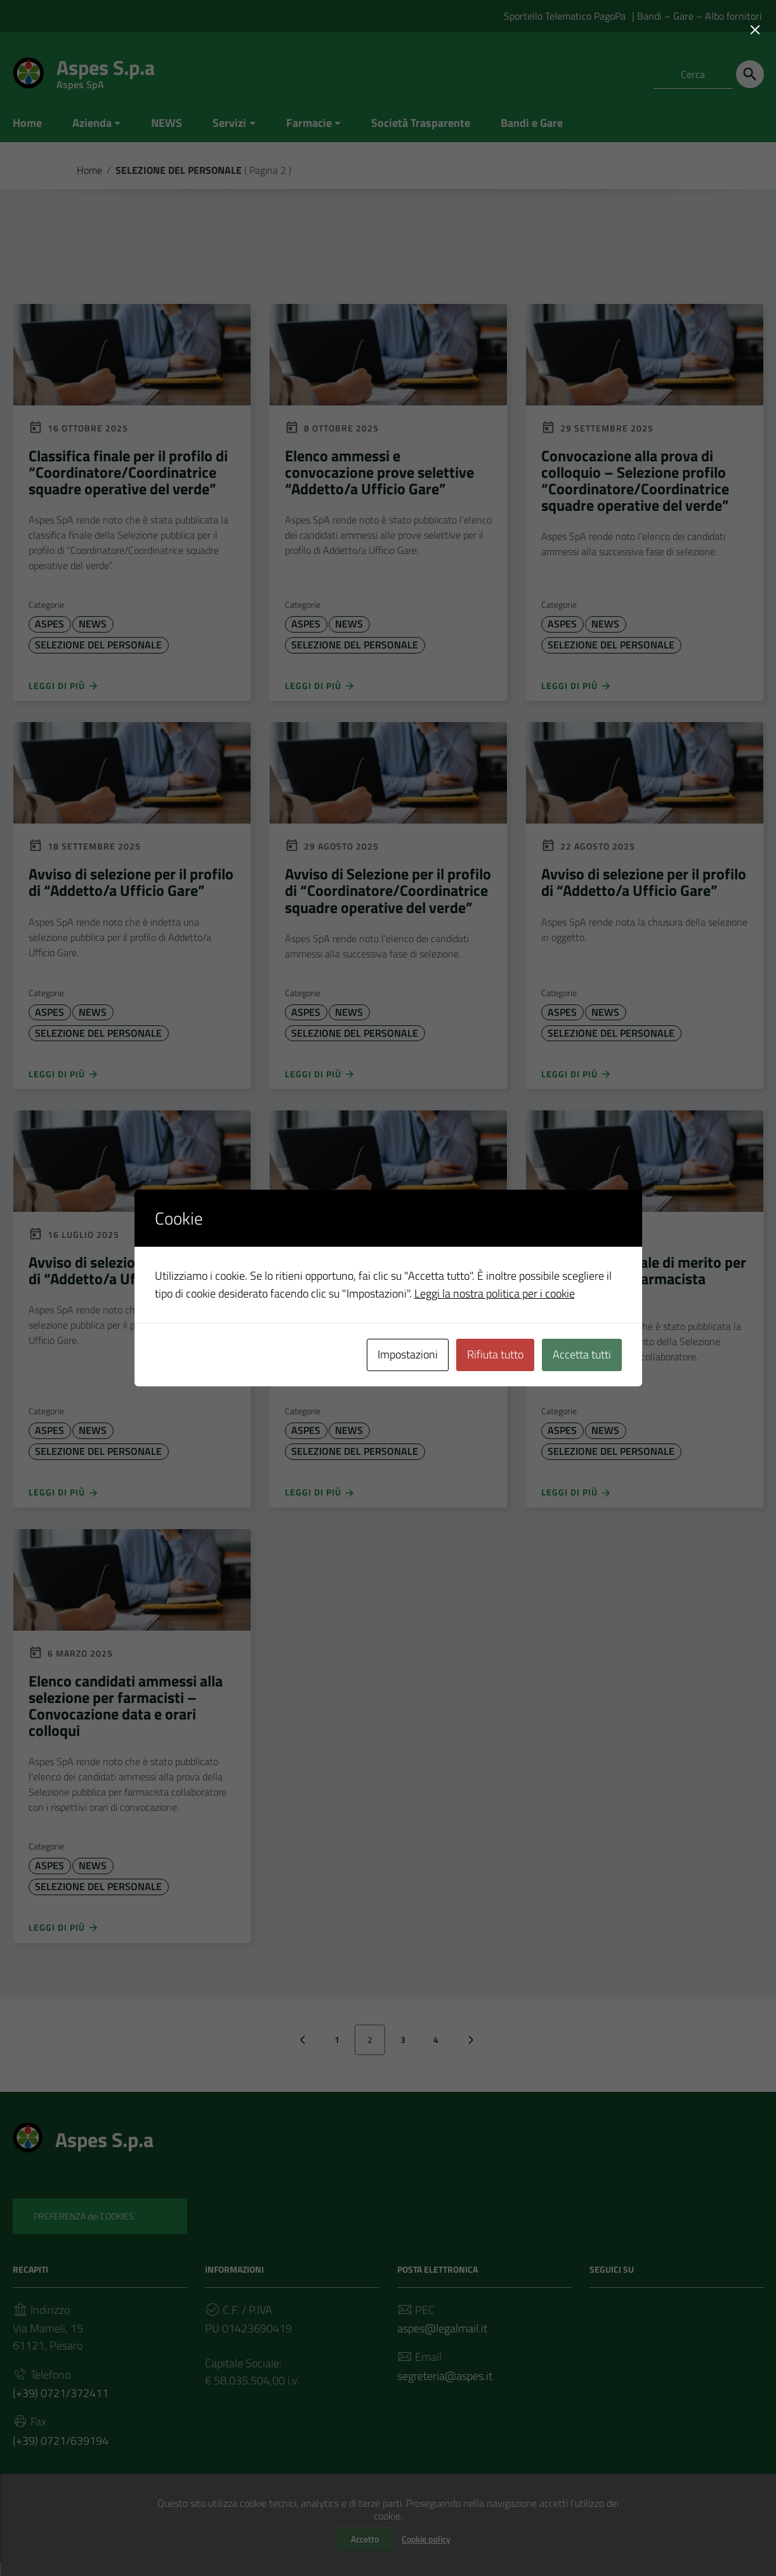 Image resolution: width=776 pixels, height=2576 pixels. What do you see at coordinates (387, 1284) in the screenshot?
I see `Avviso di selezione per il profilo di “Coordinatore/Coordinatrice squadre operative del verde”` at bounding box center [387, 1284].